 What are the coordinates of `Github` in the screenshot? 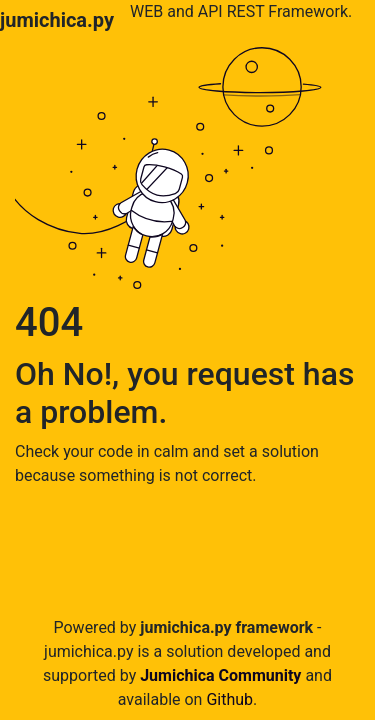 It's located at (229, 699).